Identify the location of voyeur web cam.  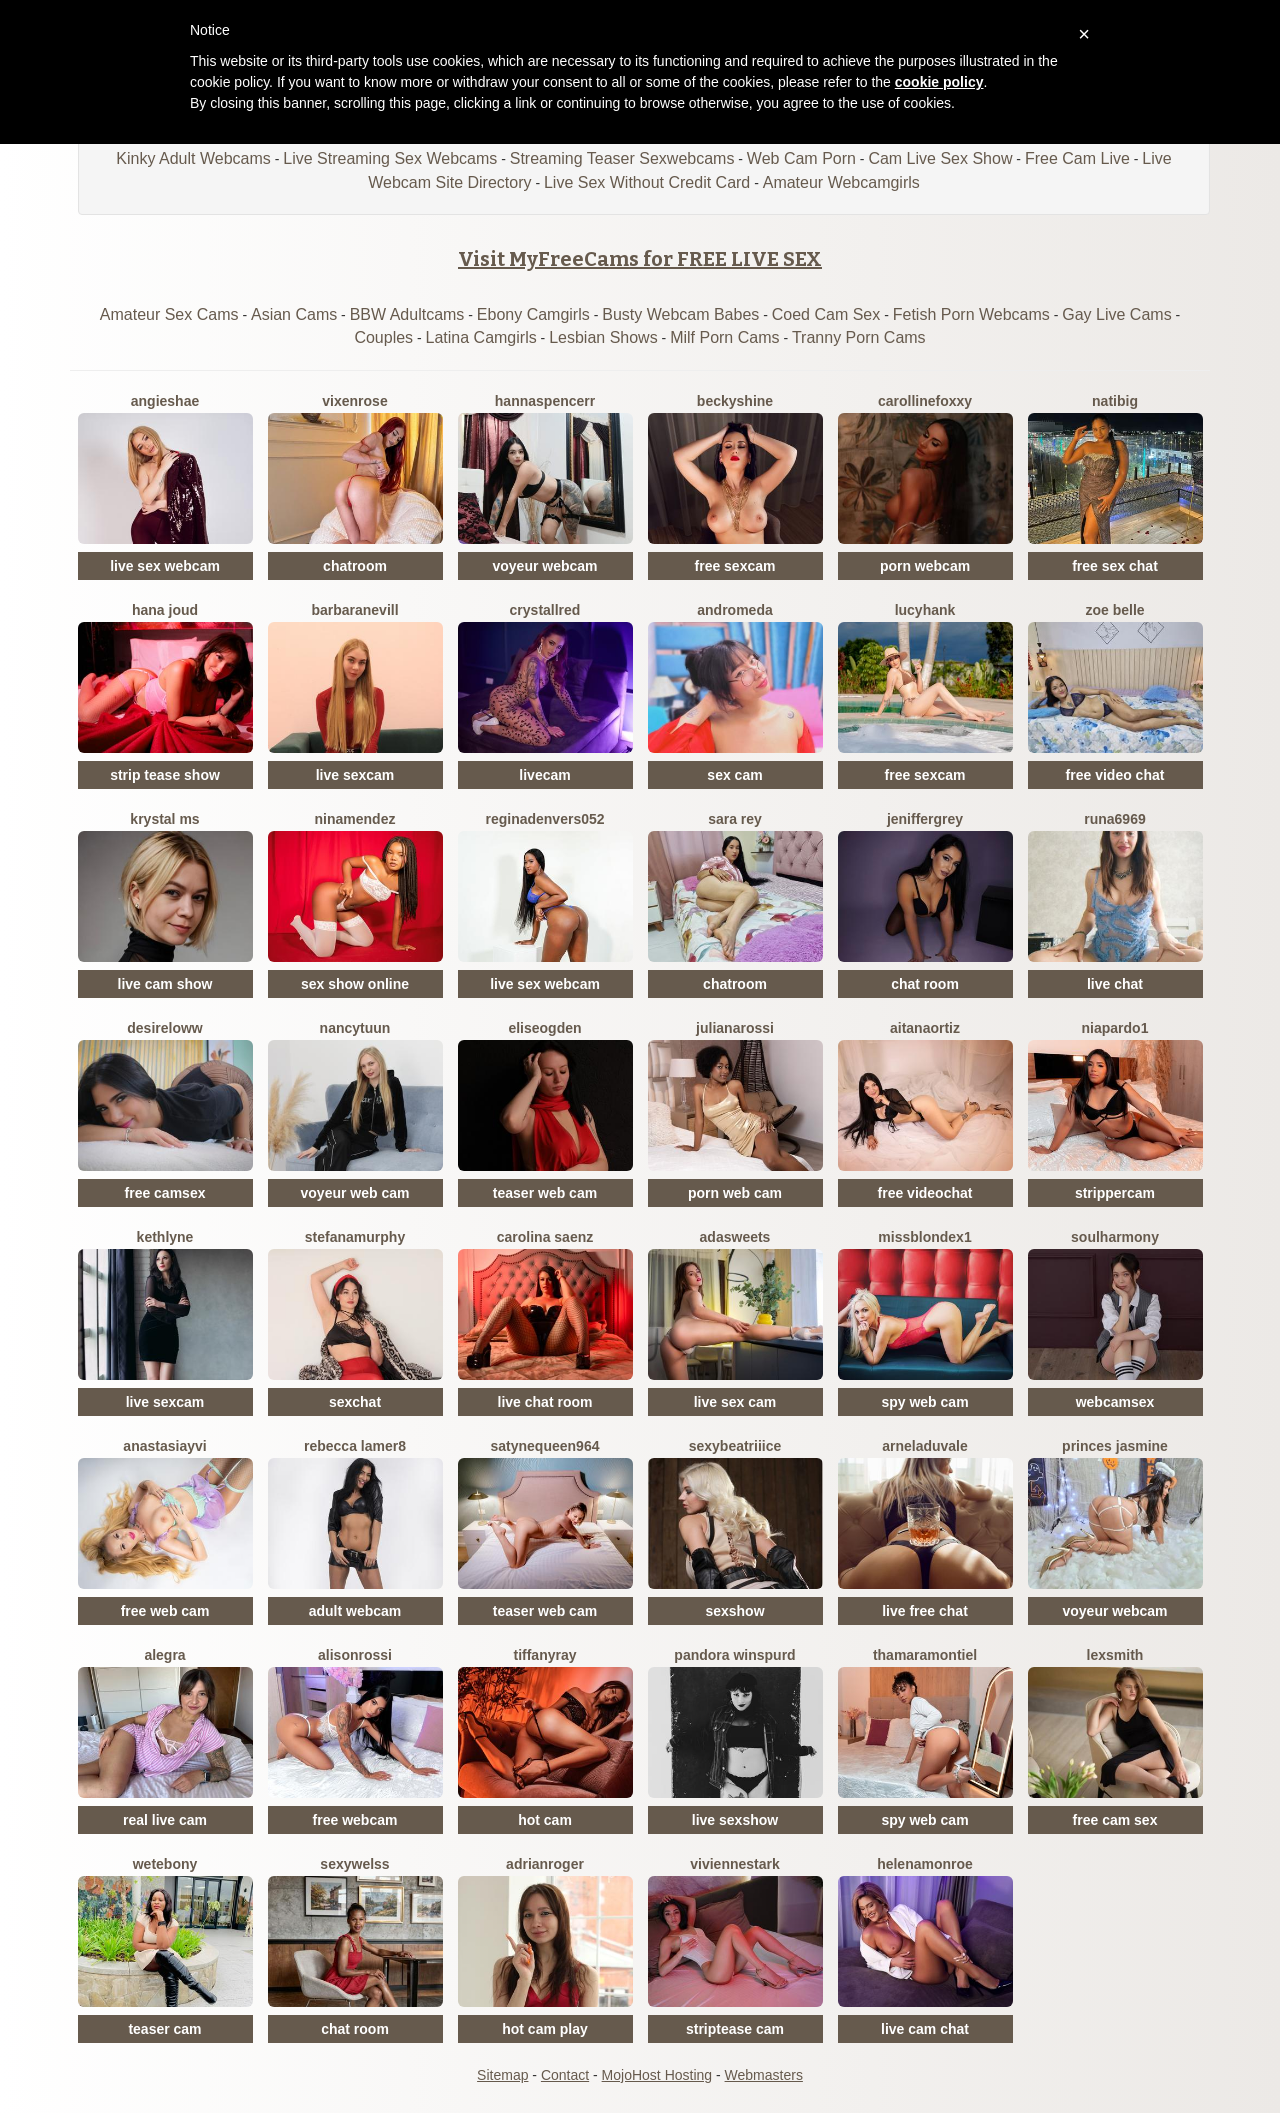
(355, 1193).